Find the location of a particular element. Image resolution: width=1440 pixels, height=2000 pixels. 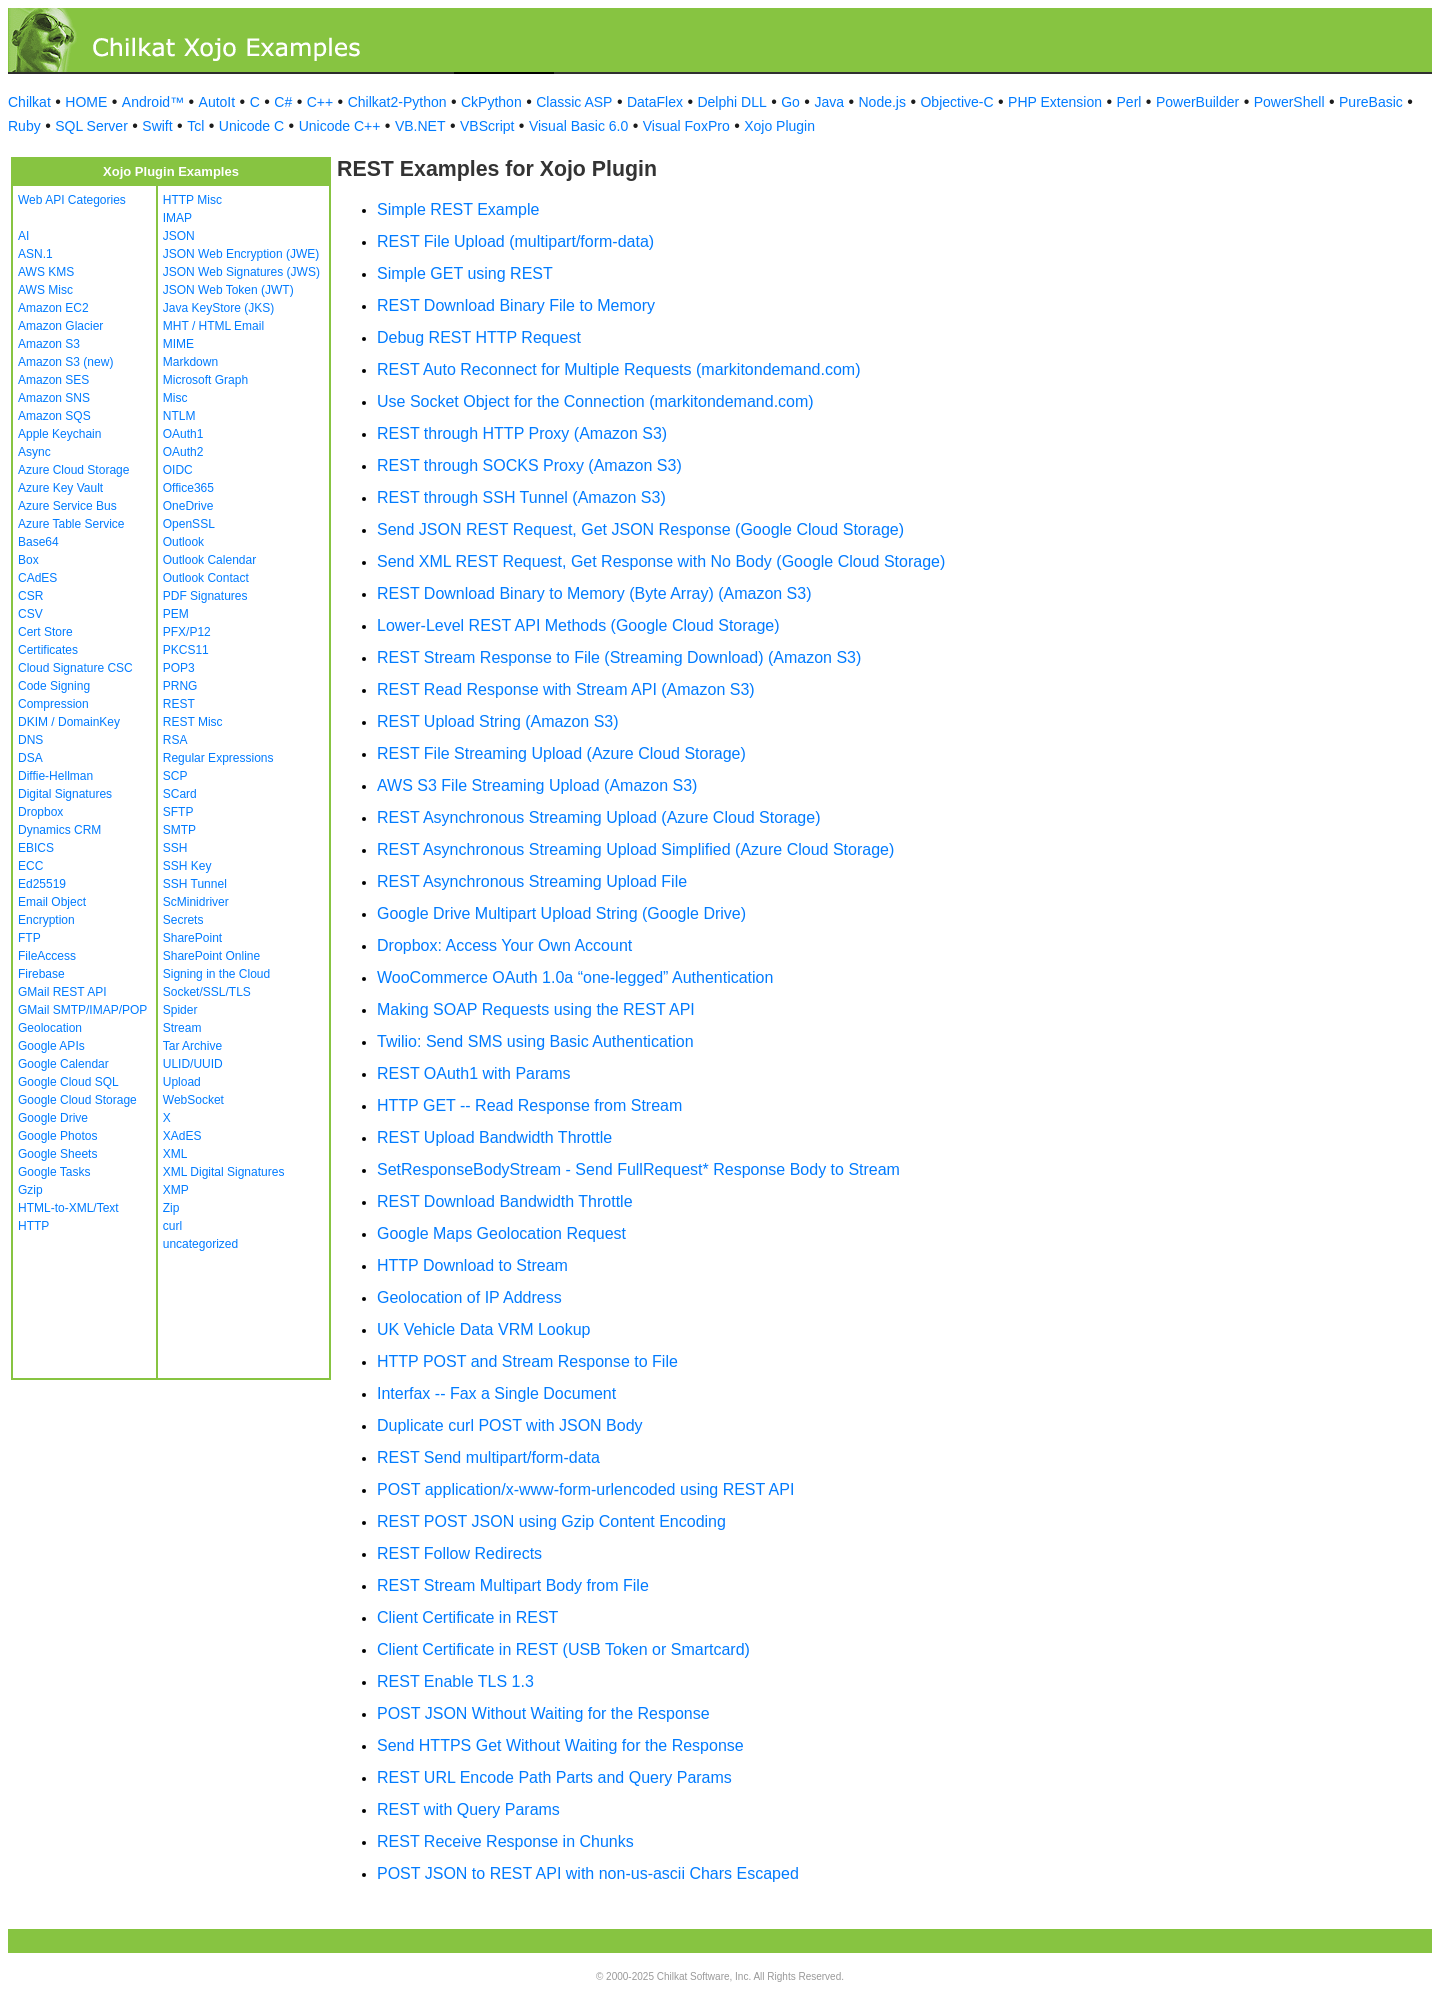

Amazon Glacier is located at coordinates (60, 326).